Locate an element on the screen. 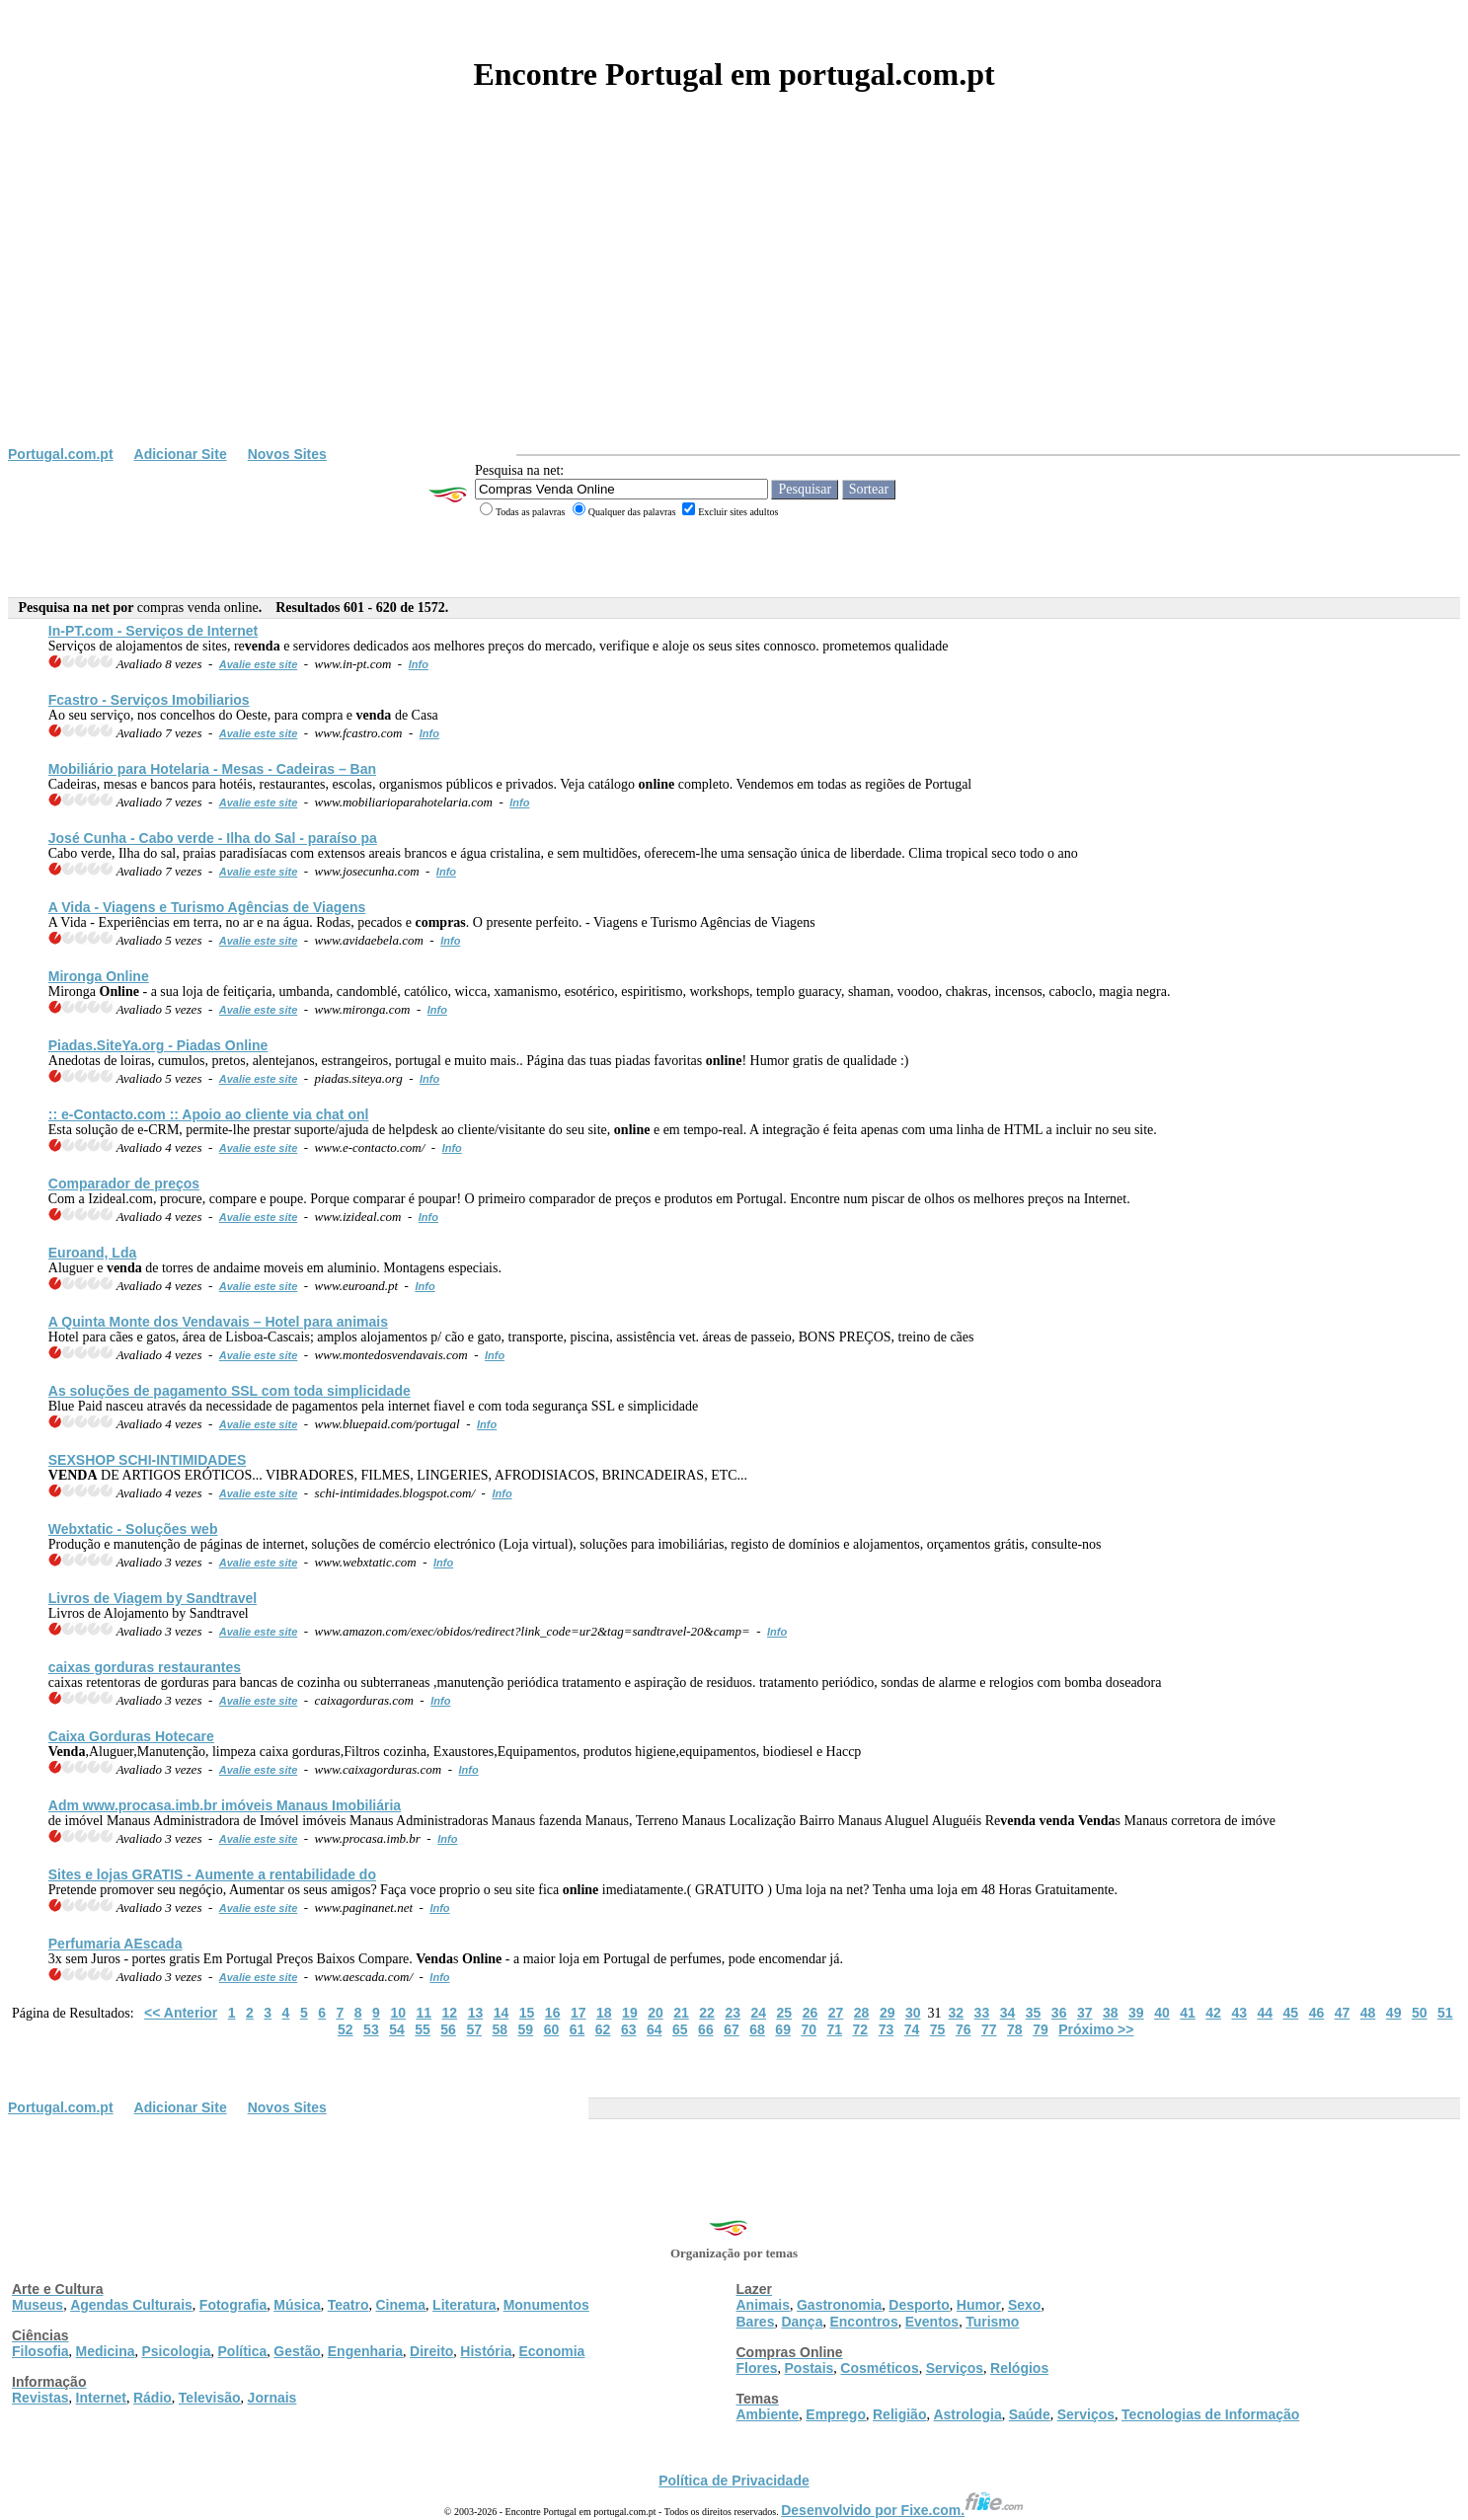  Música is located at coordinates (296, 2305).